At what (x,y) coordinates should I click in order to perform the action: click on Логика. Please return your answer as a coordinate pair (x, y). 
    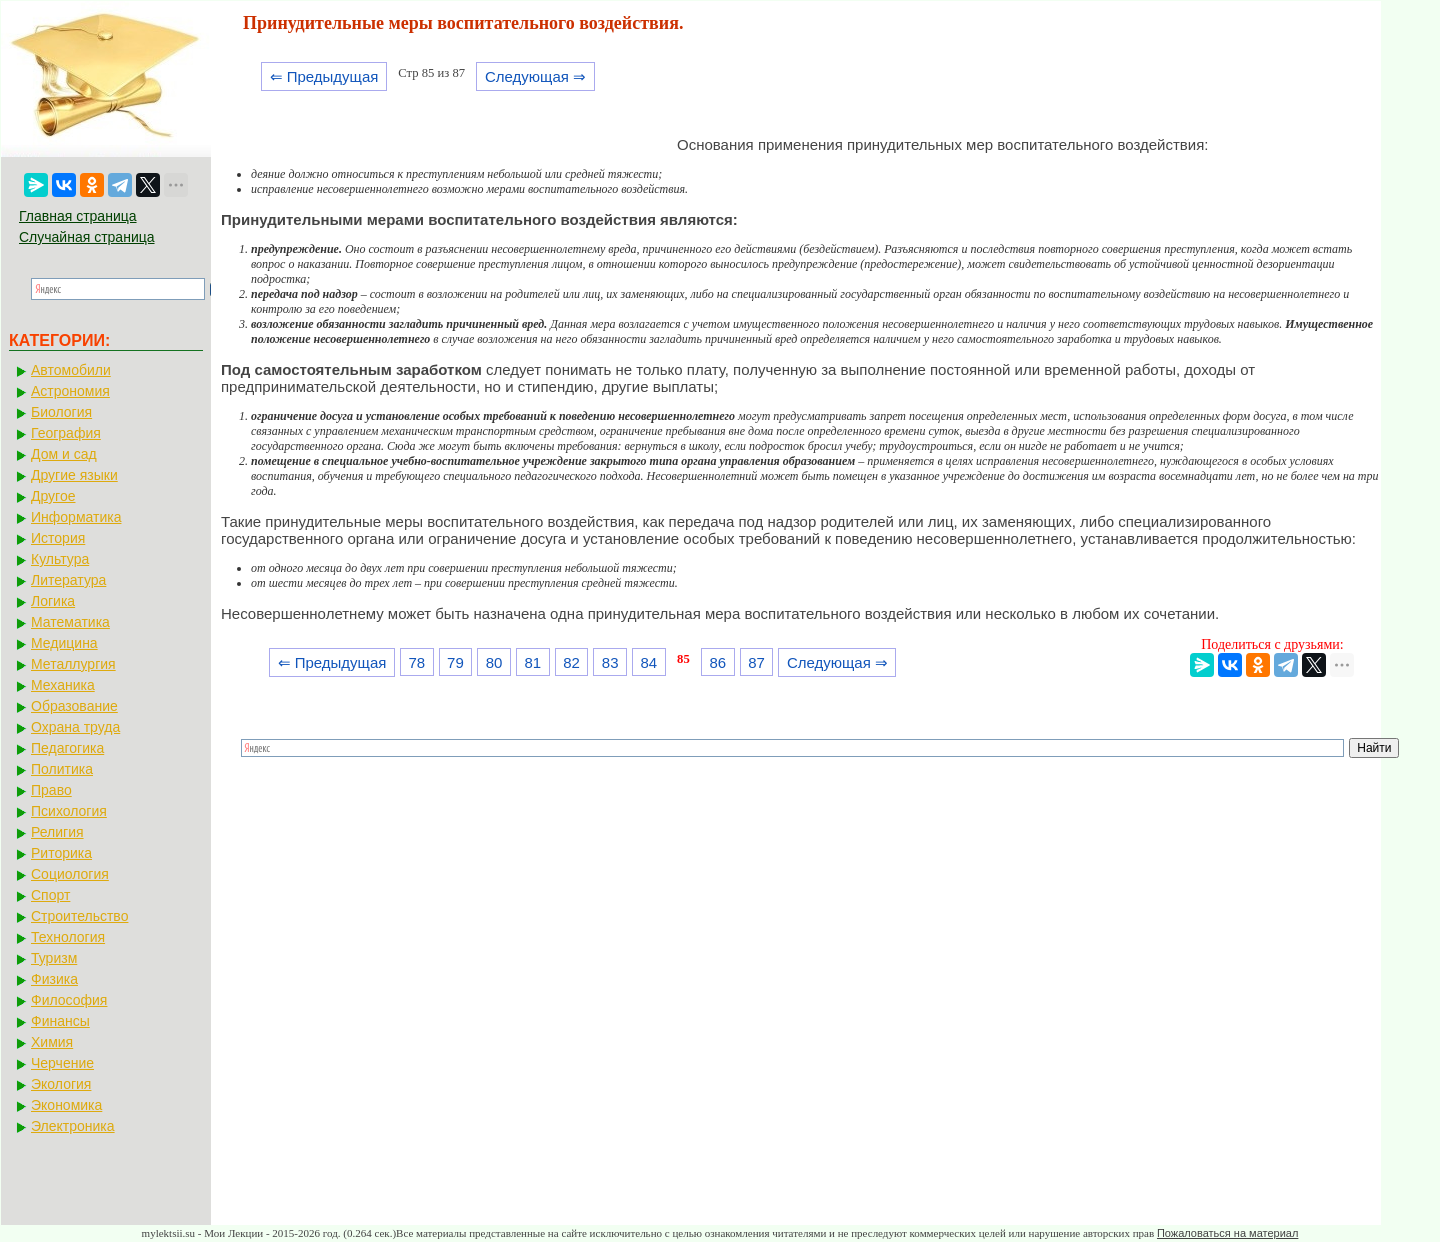
    Looking at the image, I should click on (53, 601).